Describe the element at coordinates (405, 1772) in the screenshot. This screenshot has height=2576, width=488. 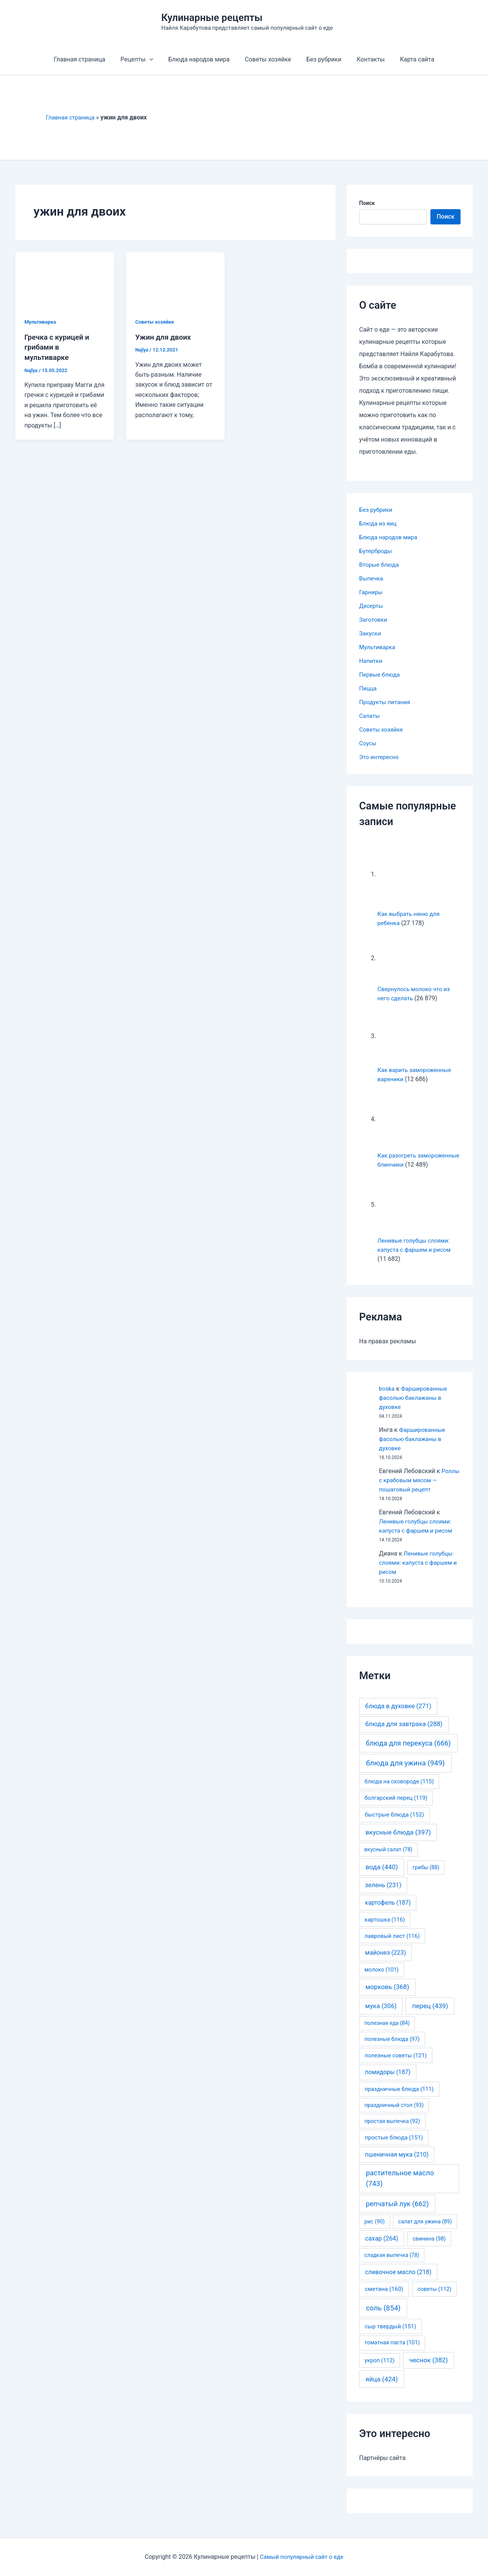
I see `блюда для ужина [блюда для ужина (949 элементов)]` at that location.